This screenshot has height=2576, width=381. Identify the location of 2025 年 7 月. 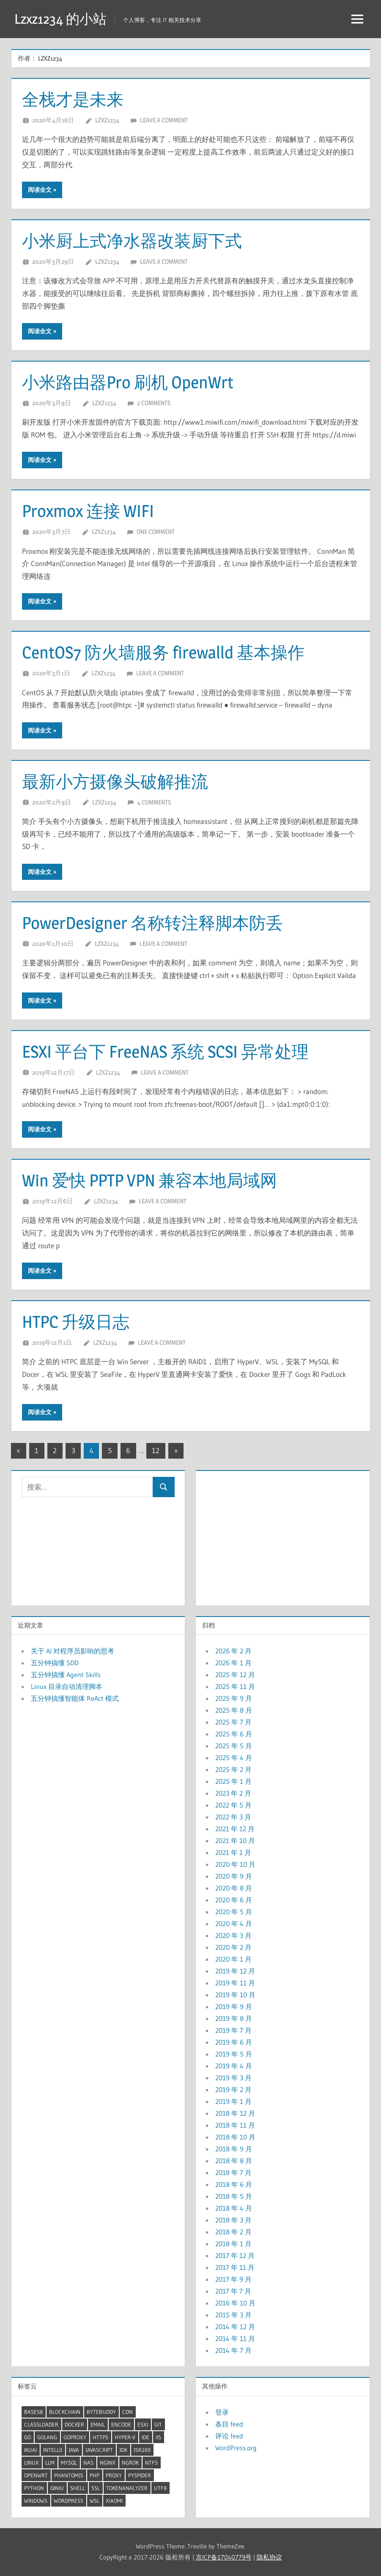
(233, 1722).